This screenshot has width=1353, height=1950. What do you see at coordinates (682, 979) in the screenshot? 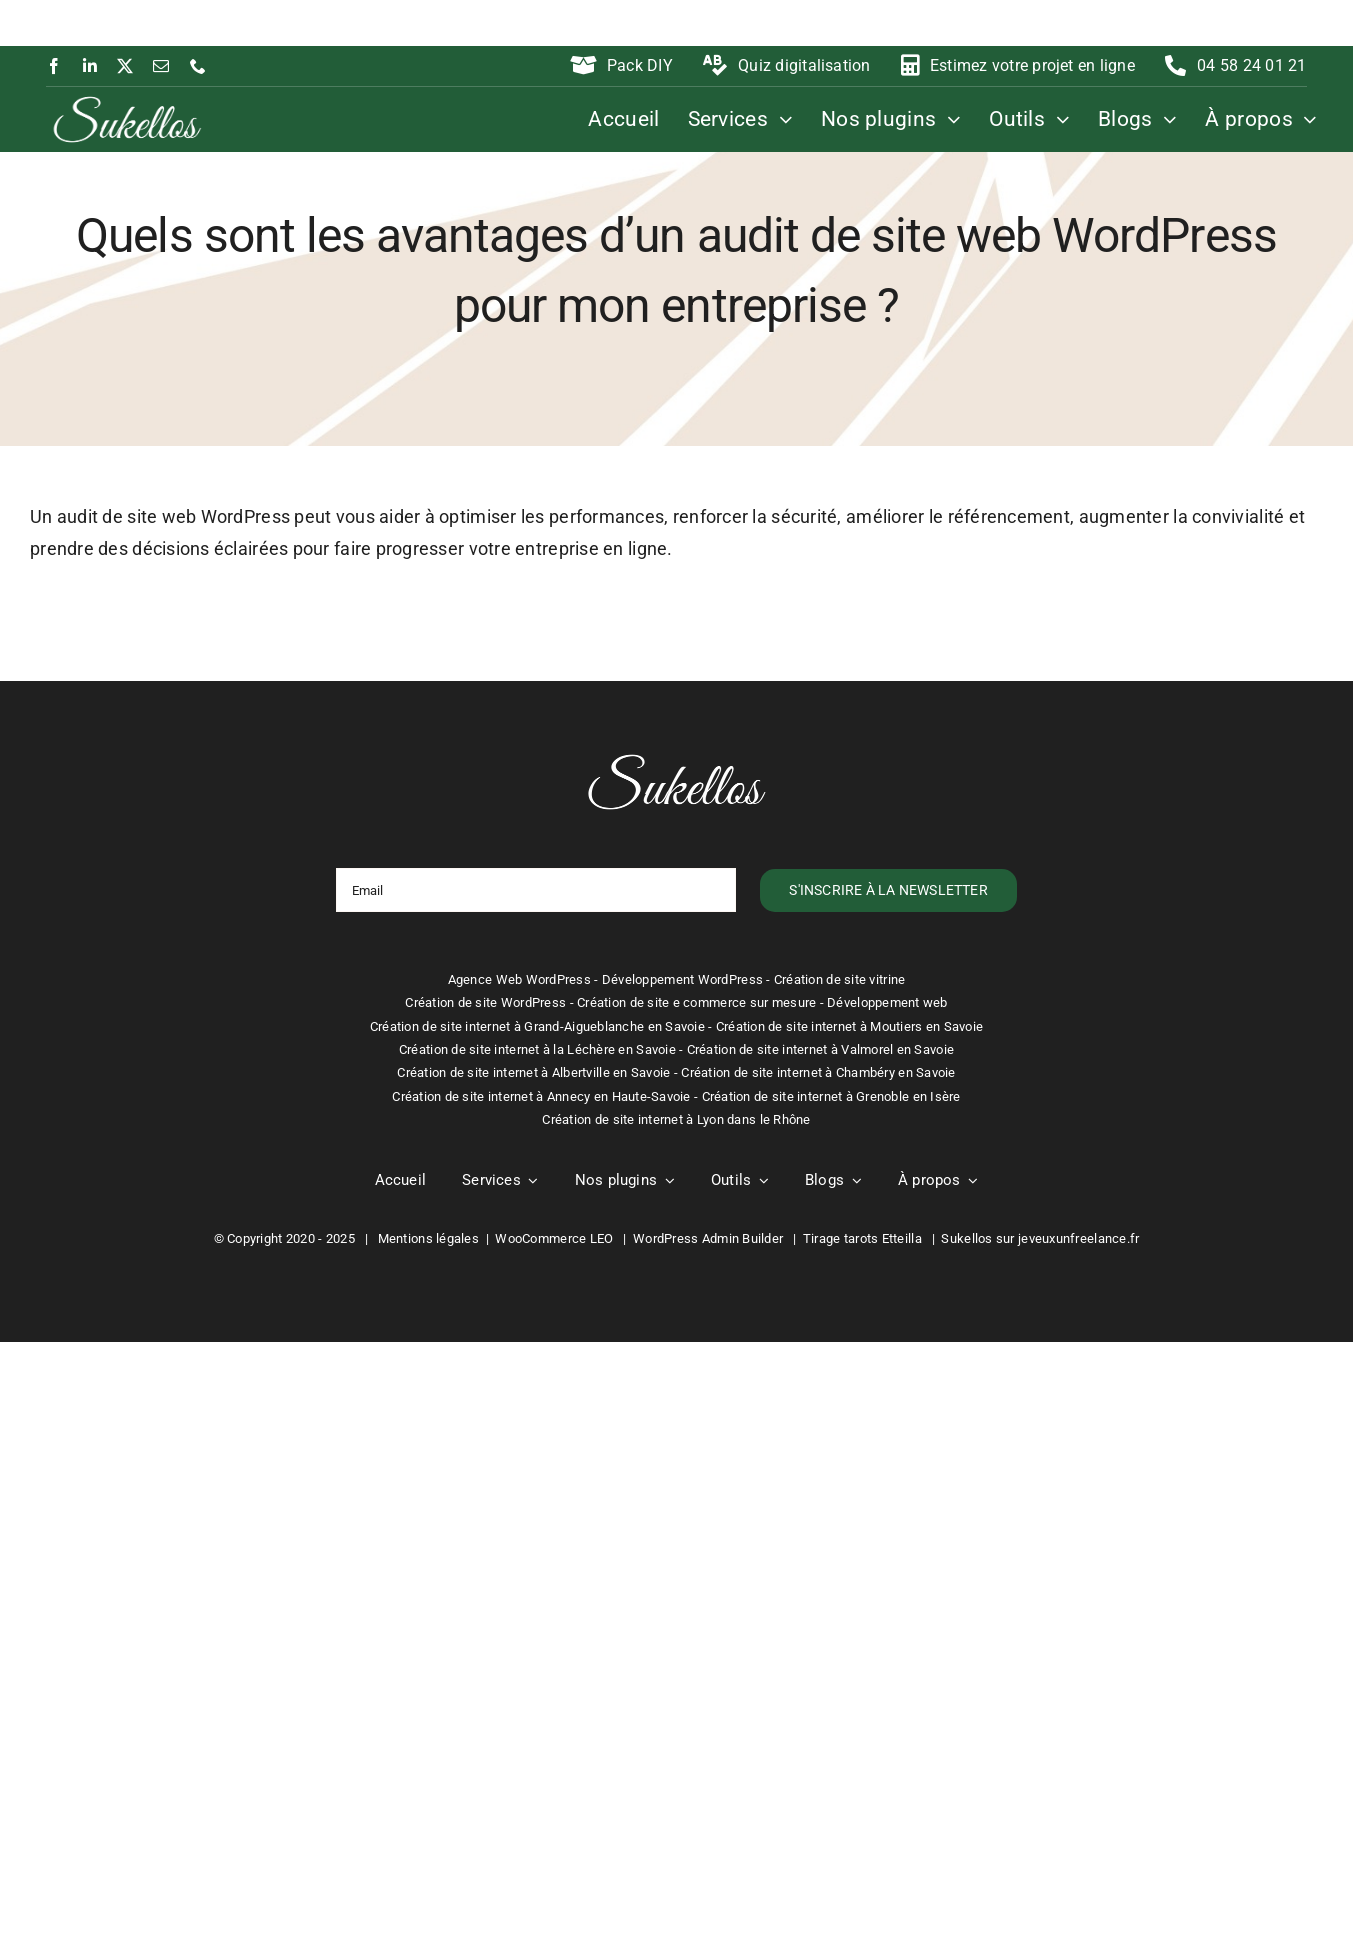
I see `Développement WordPress` at bounding box center [682, 979].